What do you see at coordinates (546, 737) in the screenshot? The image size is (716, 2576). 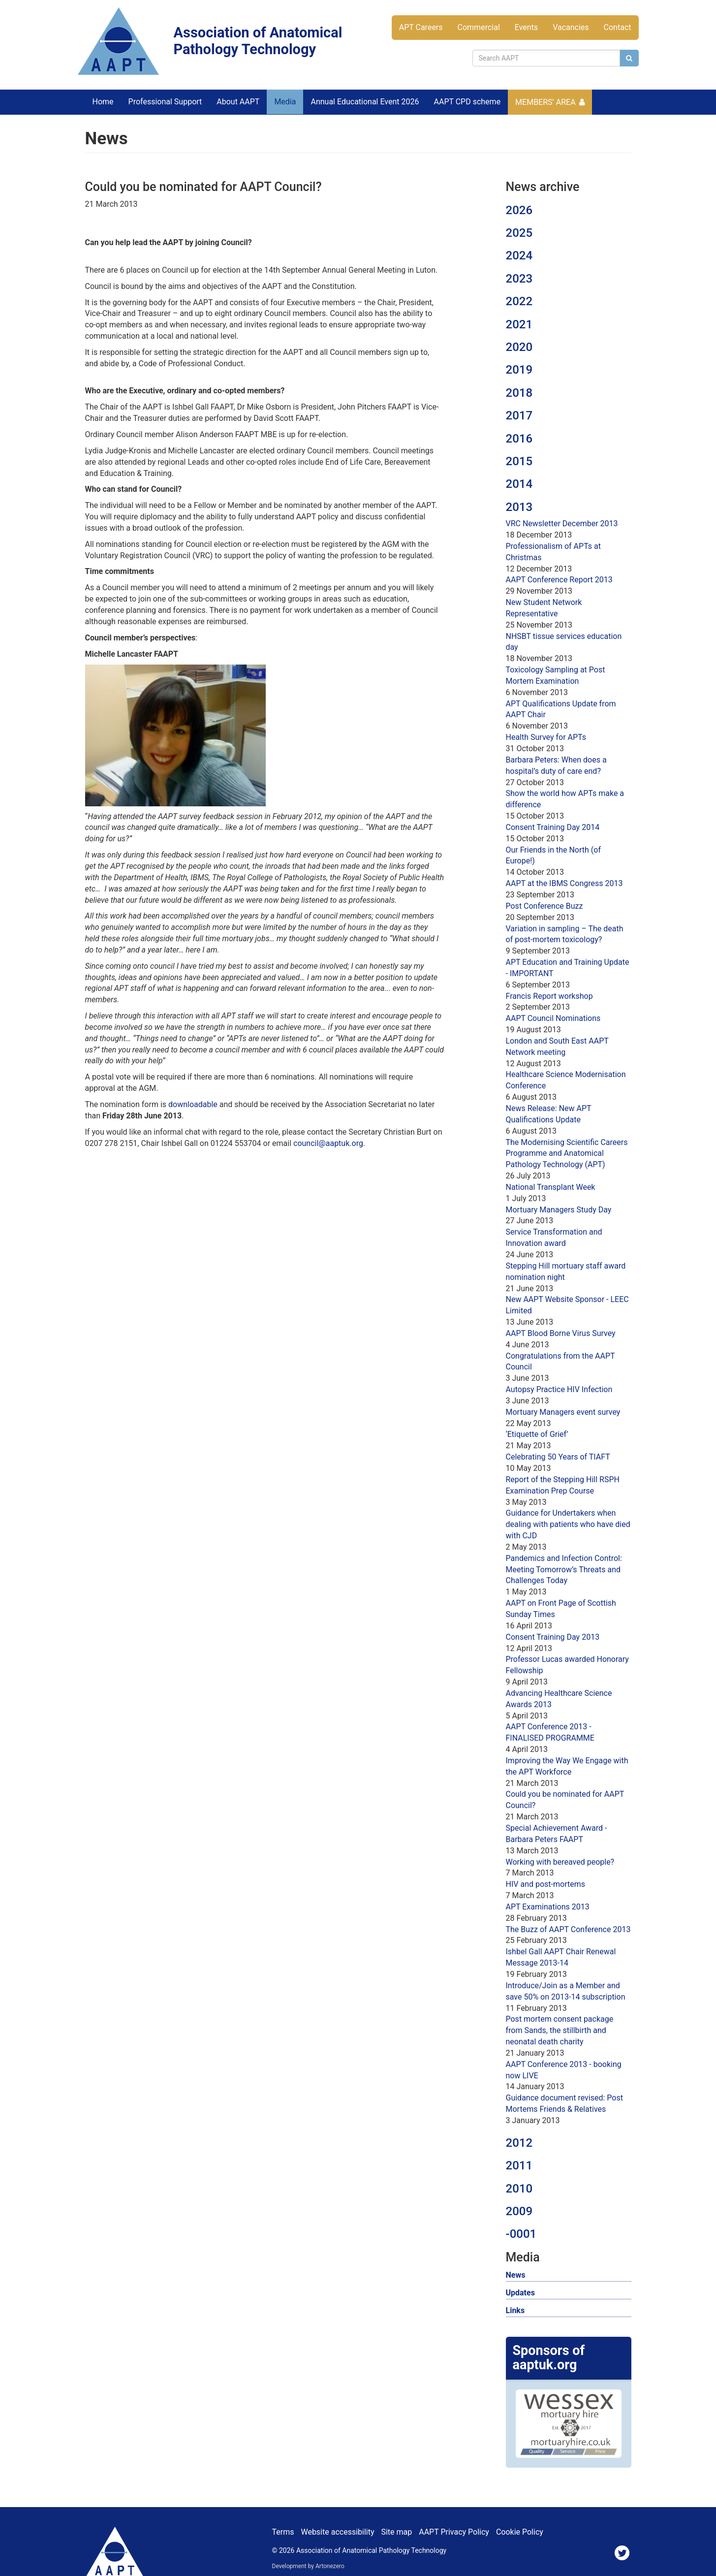 I see `Health Survey for APTs` at bounding box center [546, 737].